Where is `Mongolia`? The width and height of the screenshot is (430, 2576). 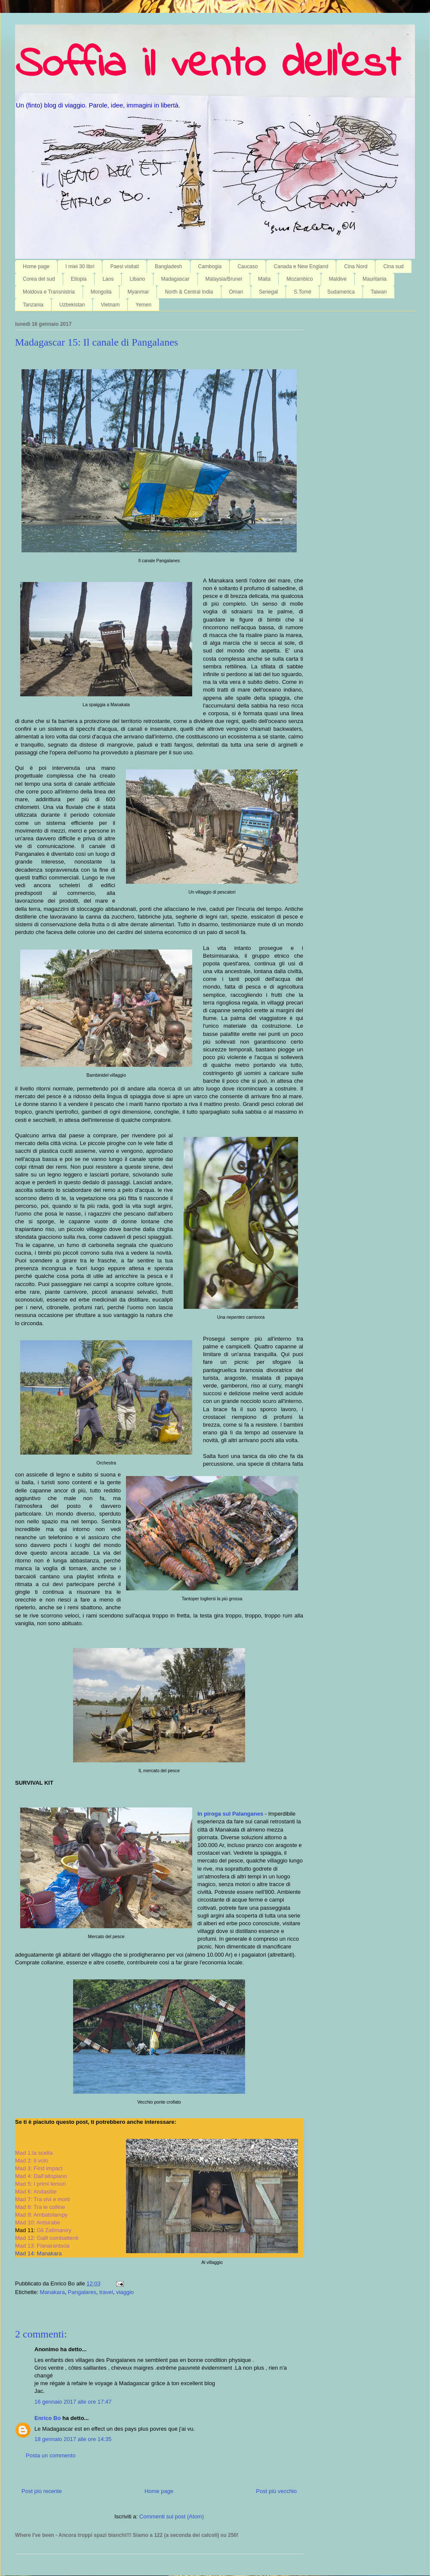
Mongolia is located at coordinates (101, 292).